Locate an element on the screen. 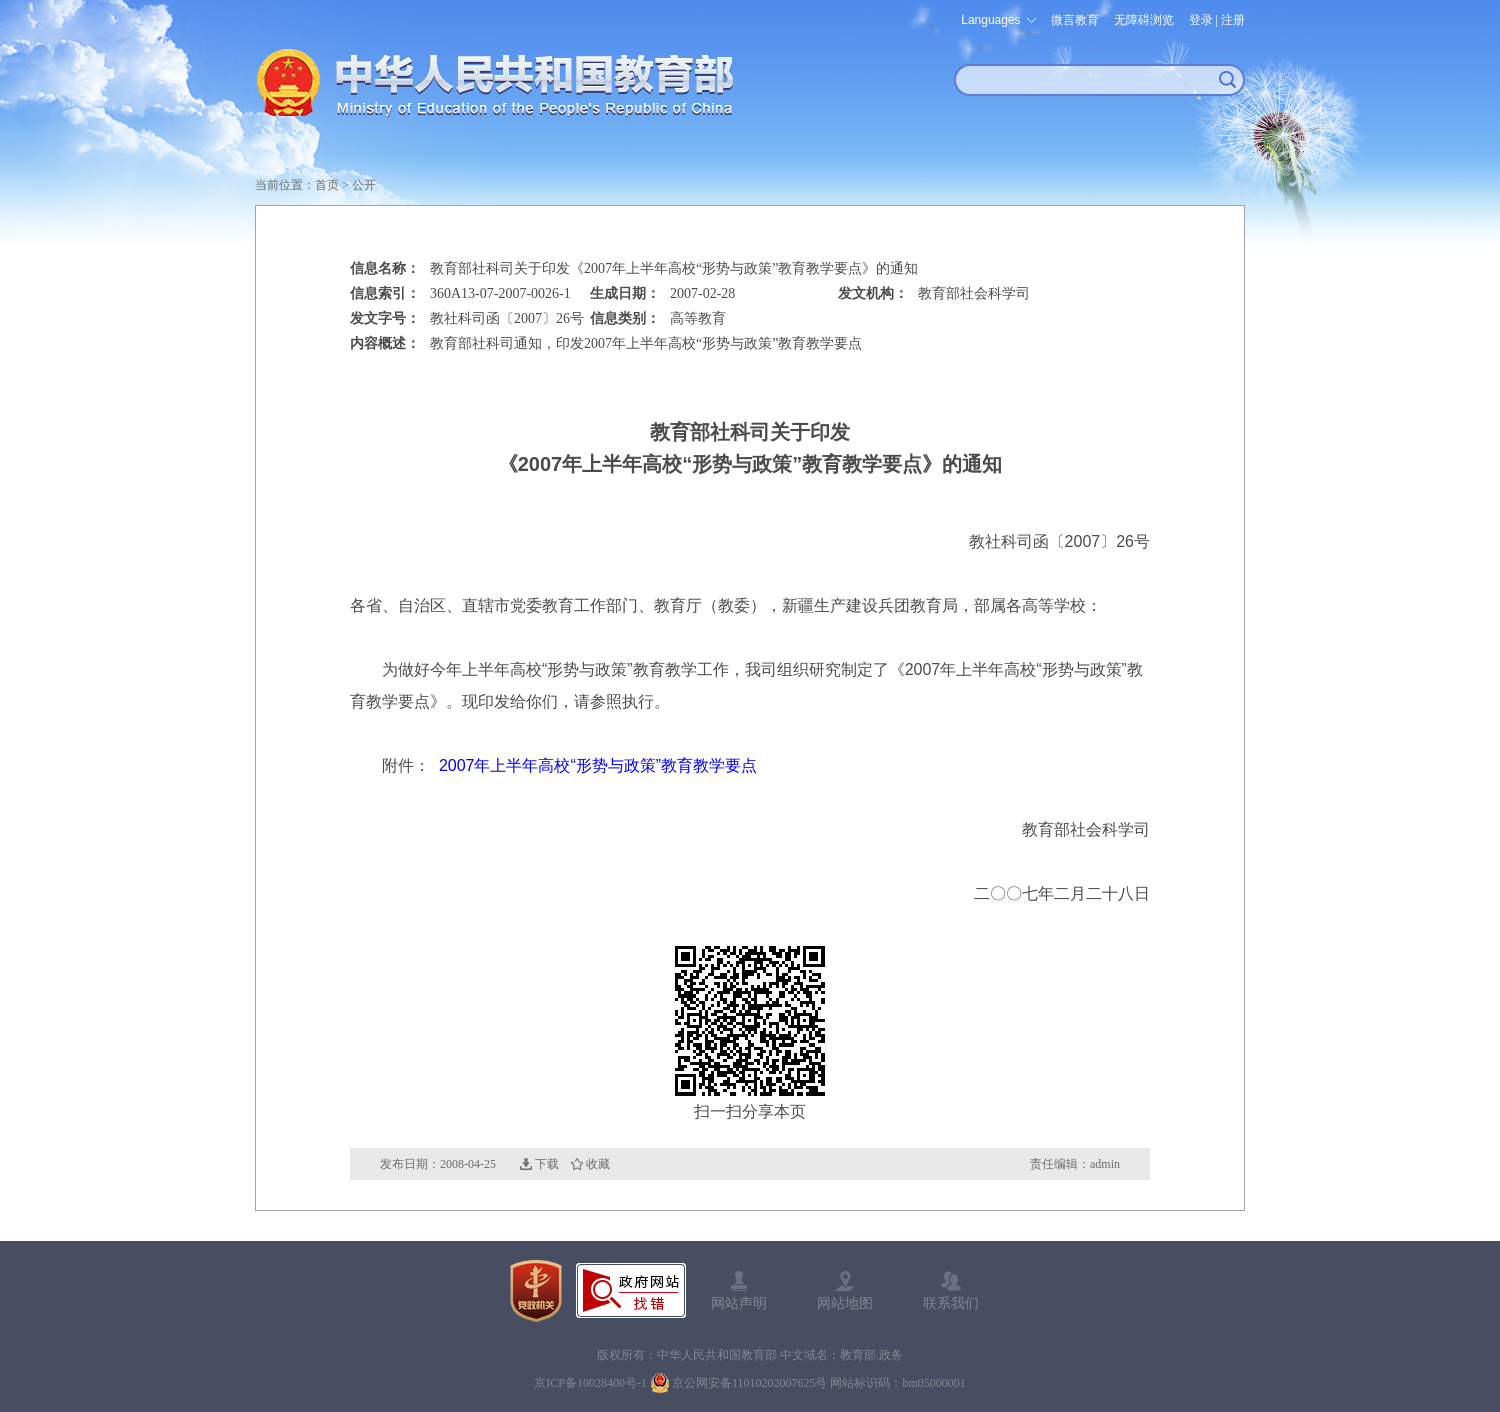  网站声明 is located at coordinates (739, 1303).